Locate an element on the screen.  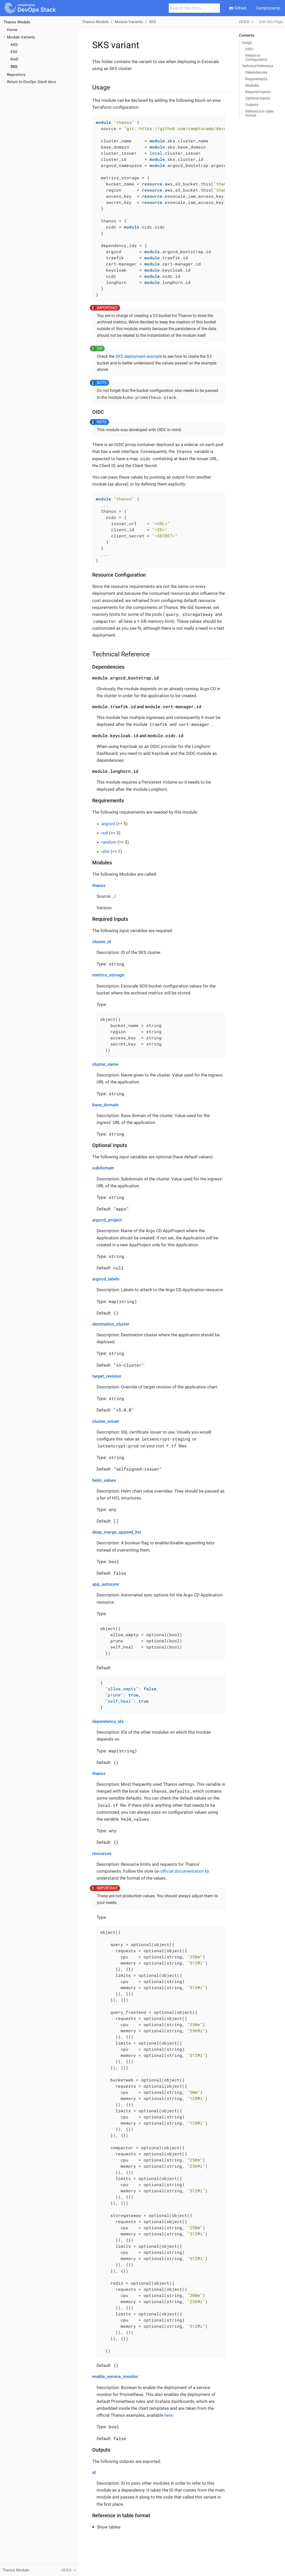
Optional Inputs is located at coordinates (257, 98).